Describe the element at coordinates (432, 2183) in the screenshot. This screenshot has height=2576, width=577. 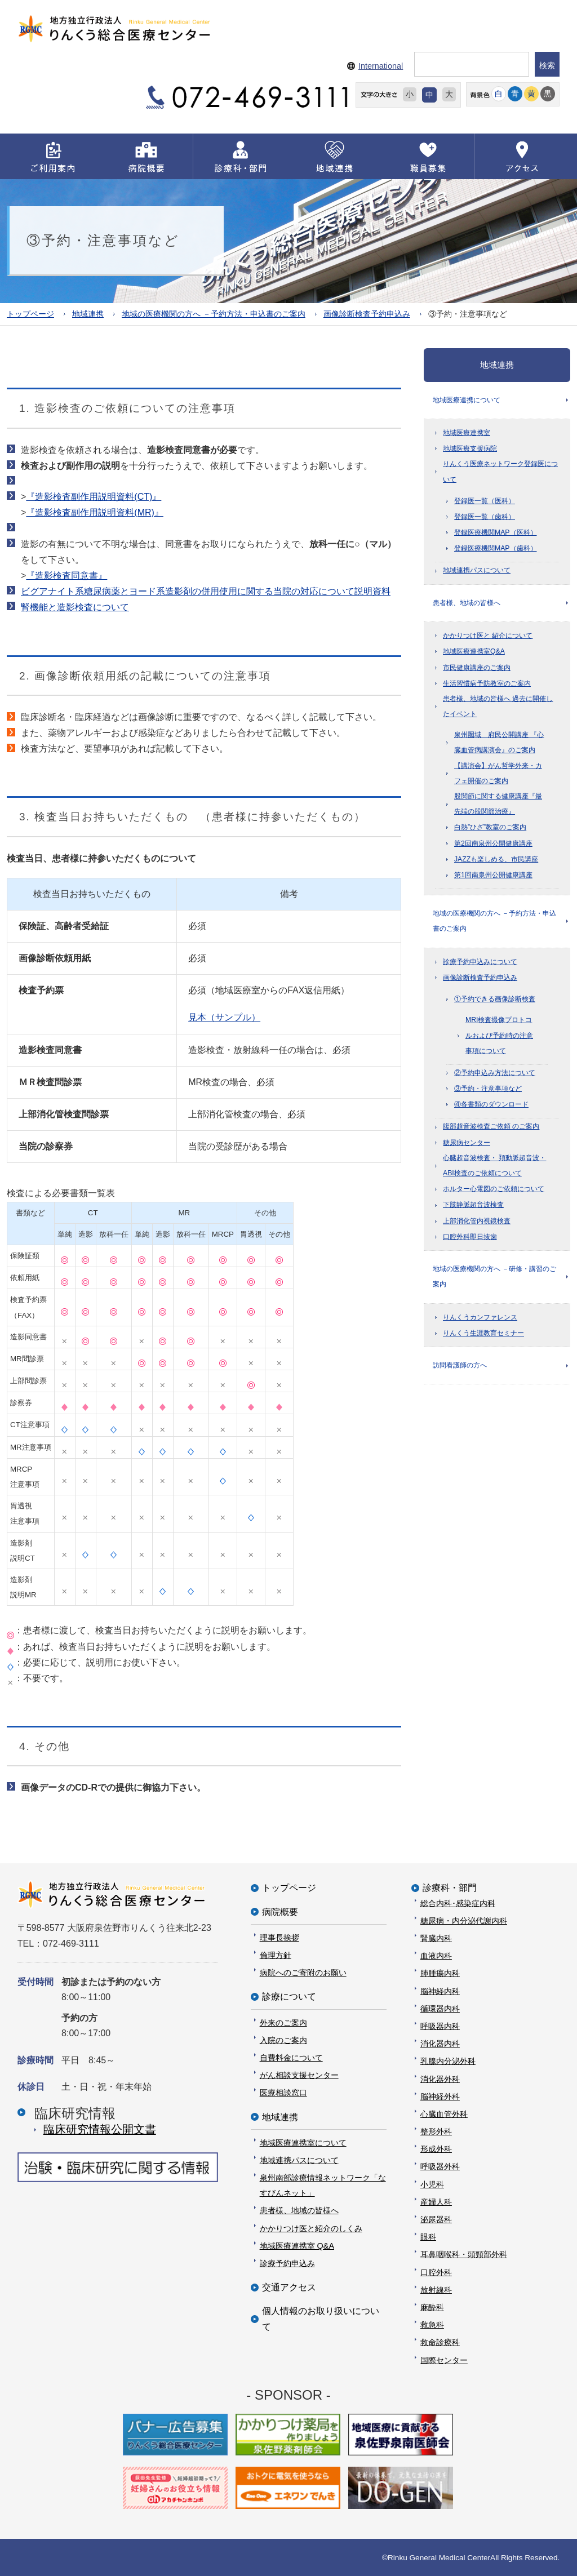
I see `小児科` at that location.